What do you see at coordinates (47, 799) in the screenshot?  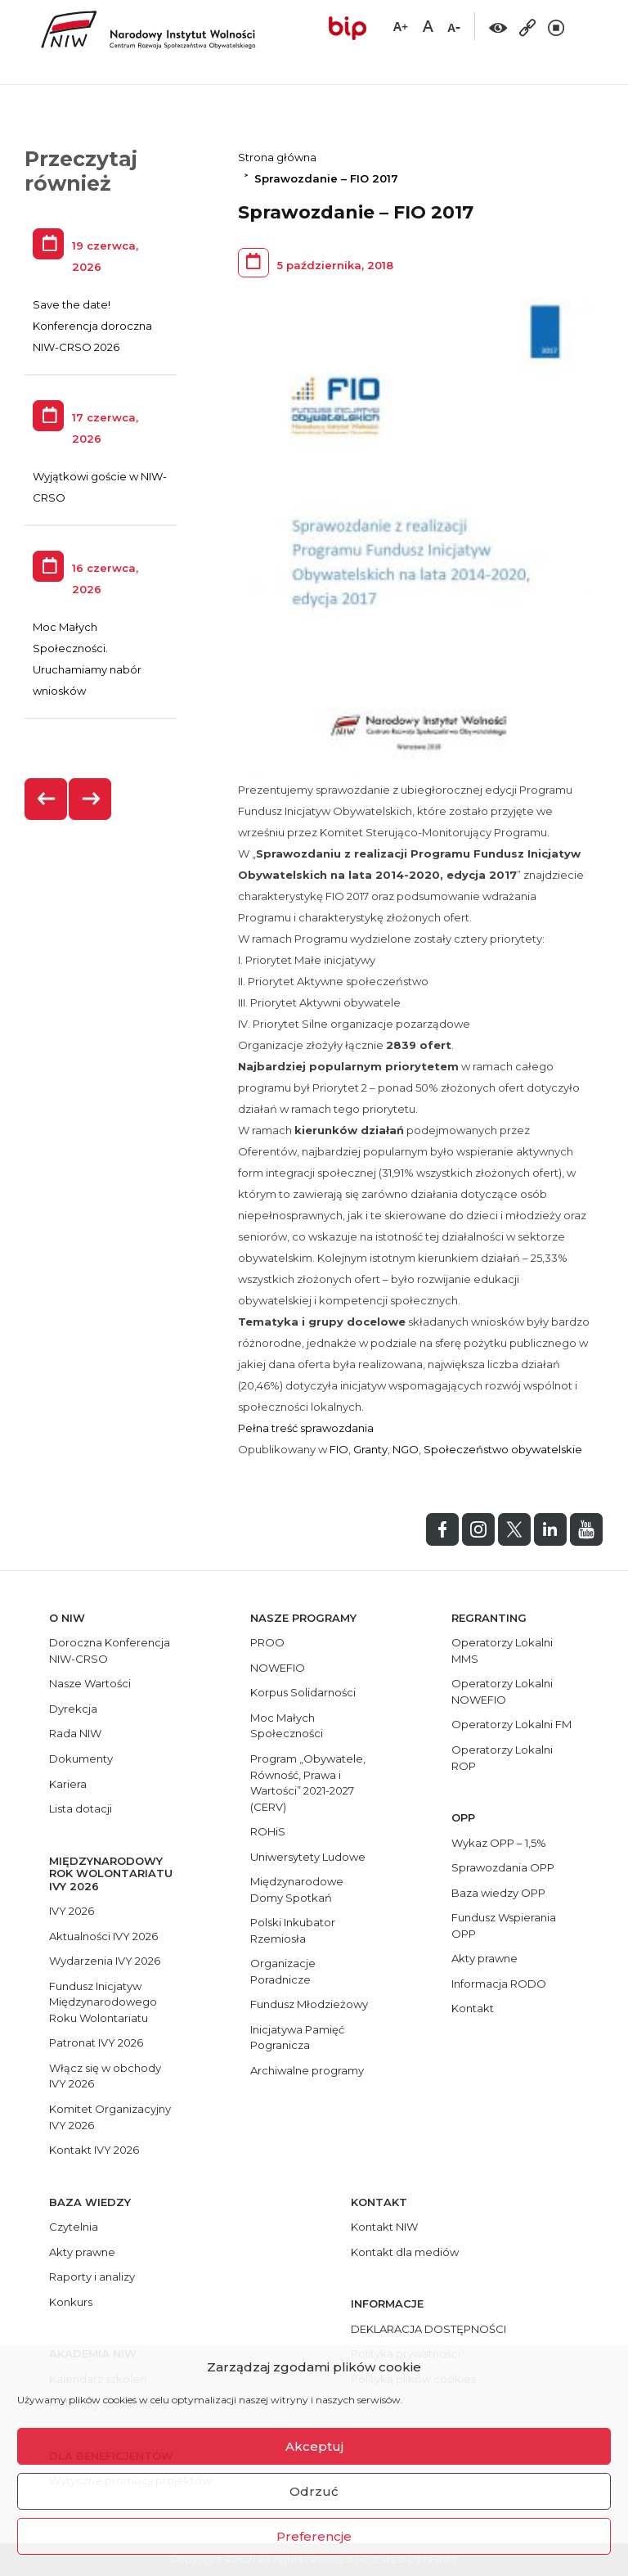 I see `[presentation]` at bounding box center [47, 799].